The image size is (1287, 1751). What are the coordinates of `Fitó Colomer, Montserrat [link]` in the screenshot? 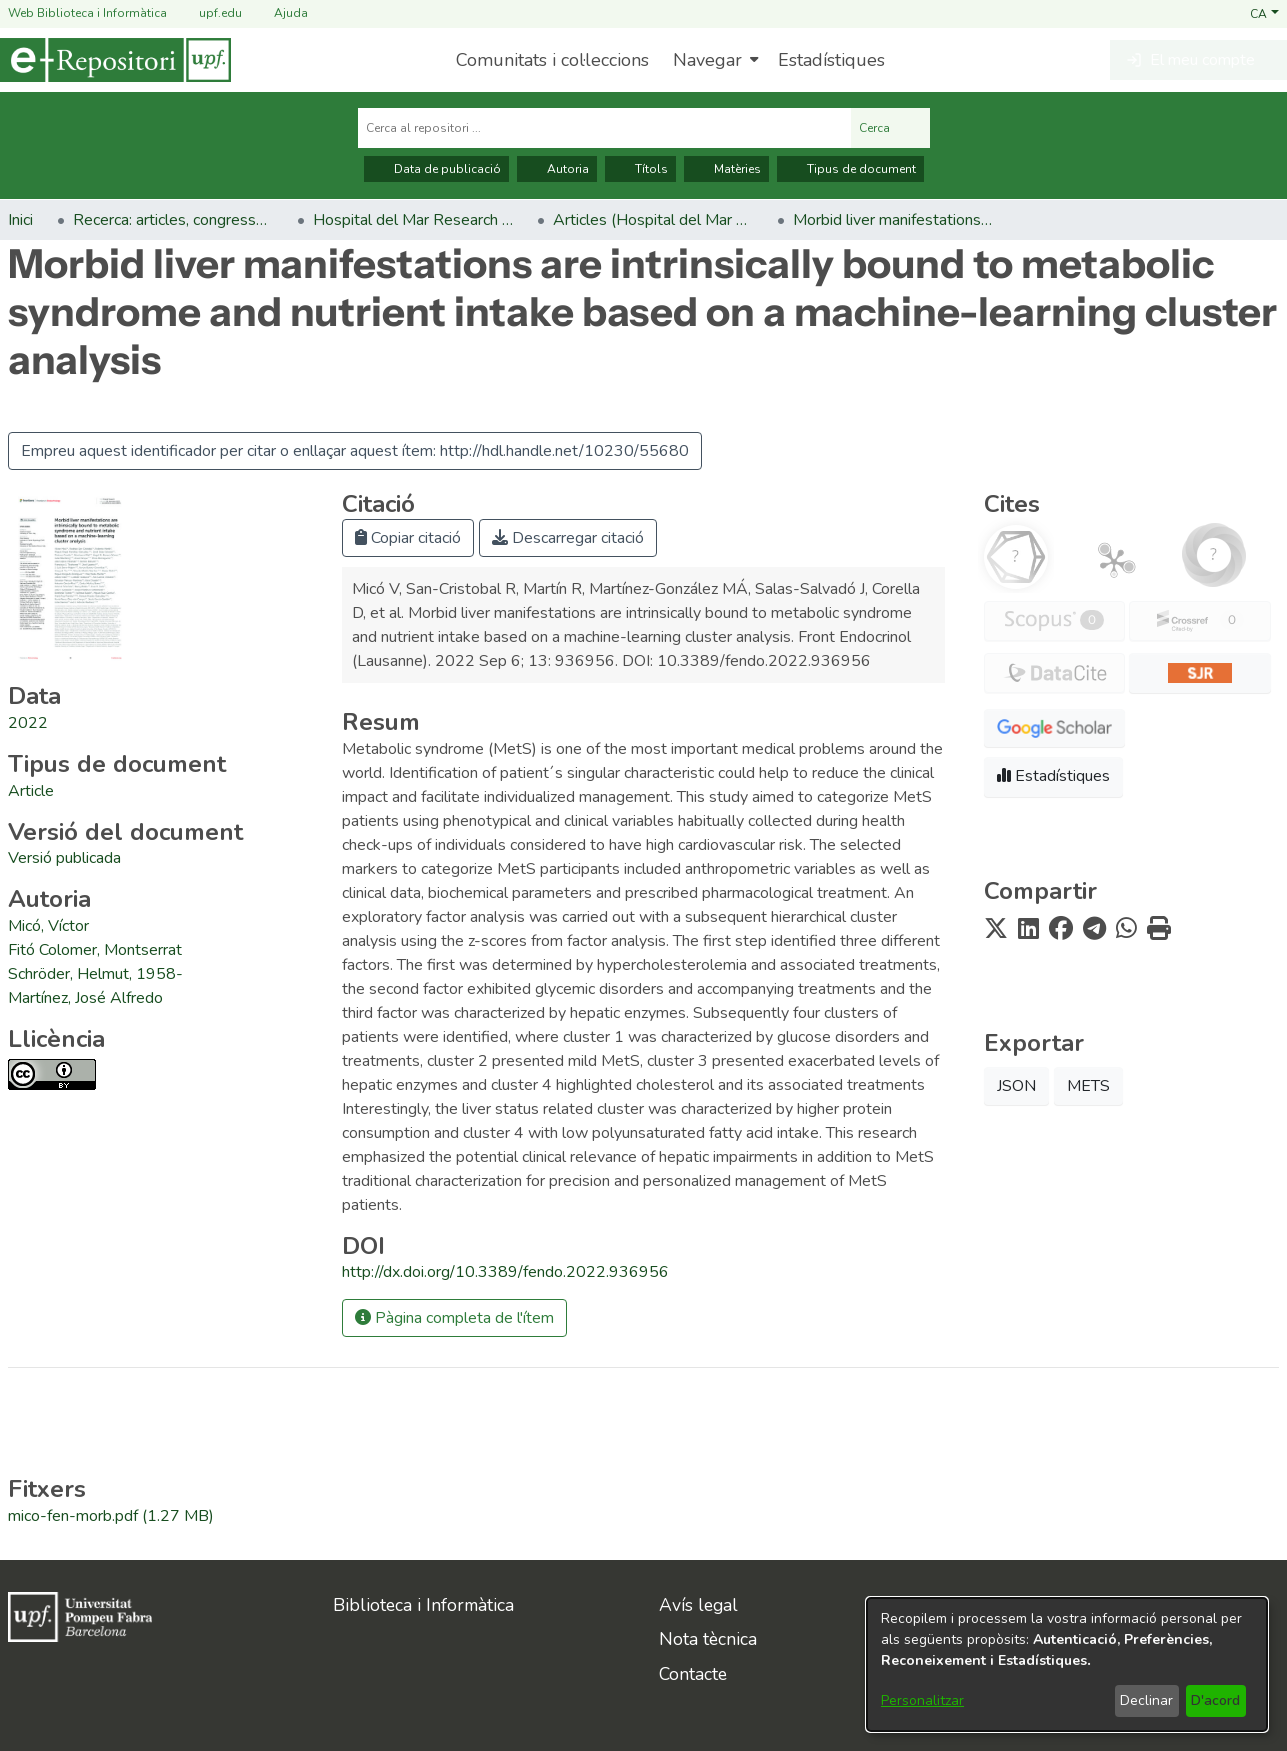 It's located at (95, 950).